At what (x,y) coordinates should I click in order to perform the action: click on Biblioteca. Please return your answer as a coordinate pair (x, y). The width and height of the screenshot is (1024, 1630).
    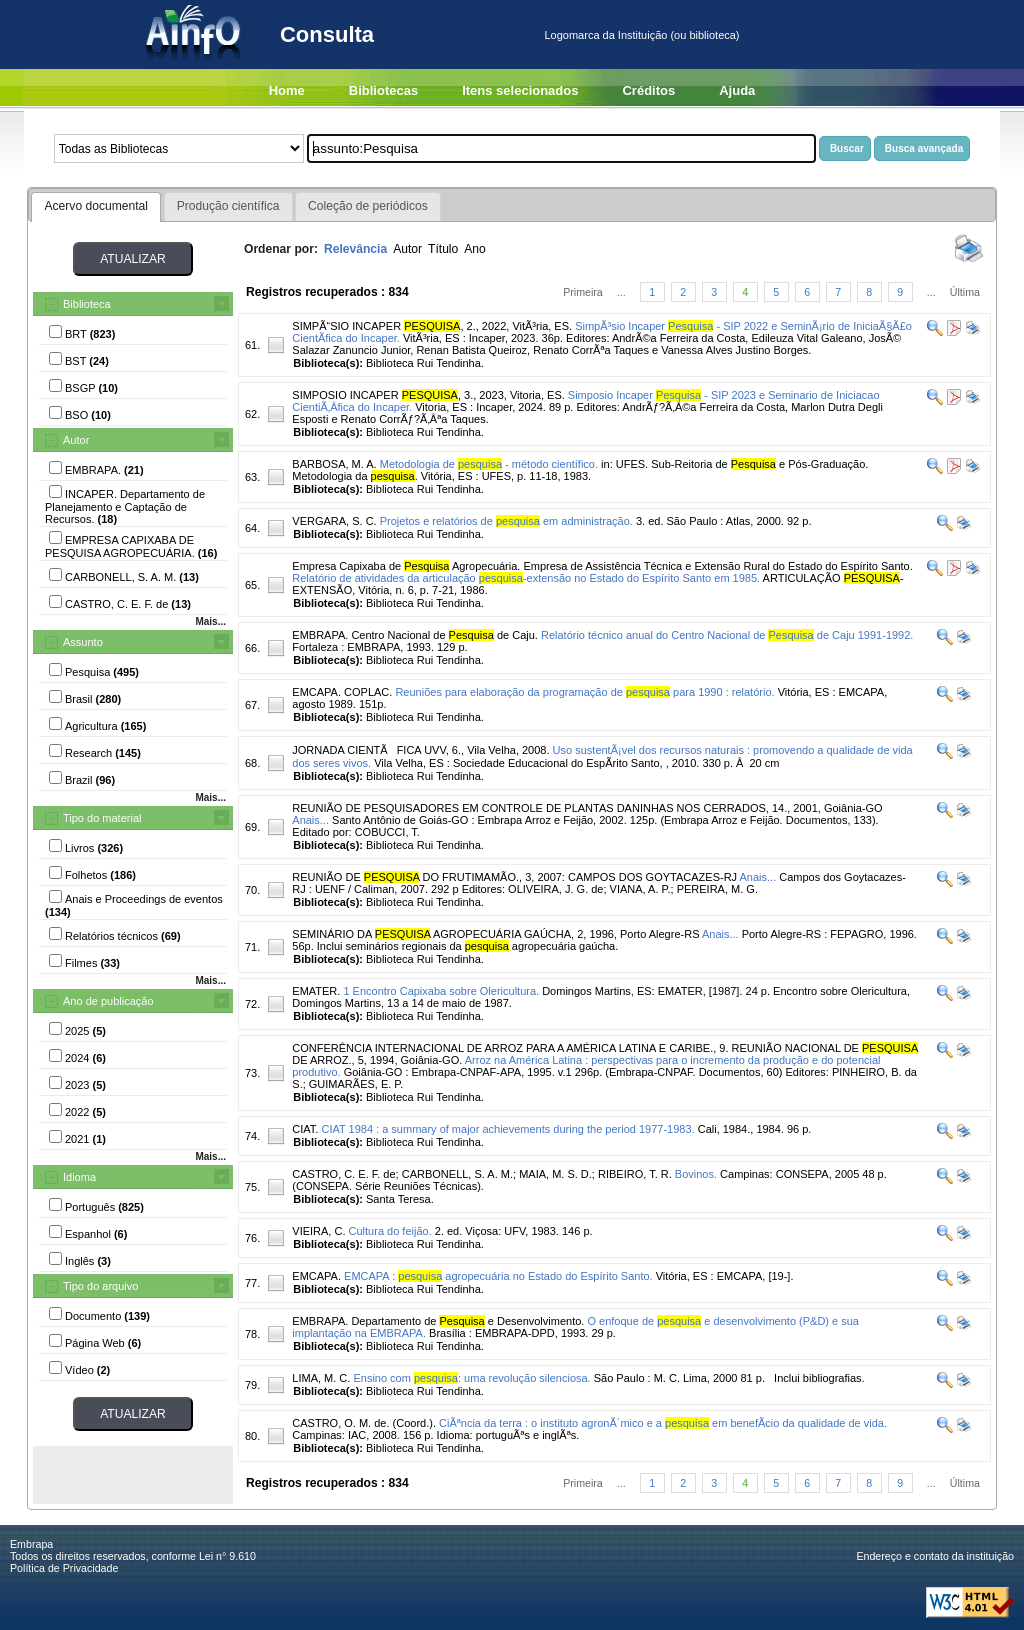
    Looking at the image, I should click on (87, 304).